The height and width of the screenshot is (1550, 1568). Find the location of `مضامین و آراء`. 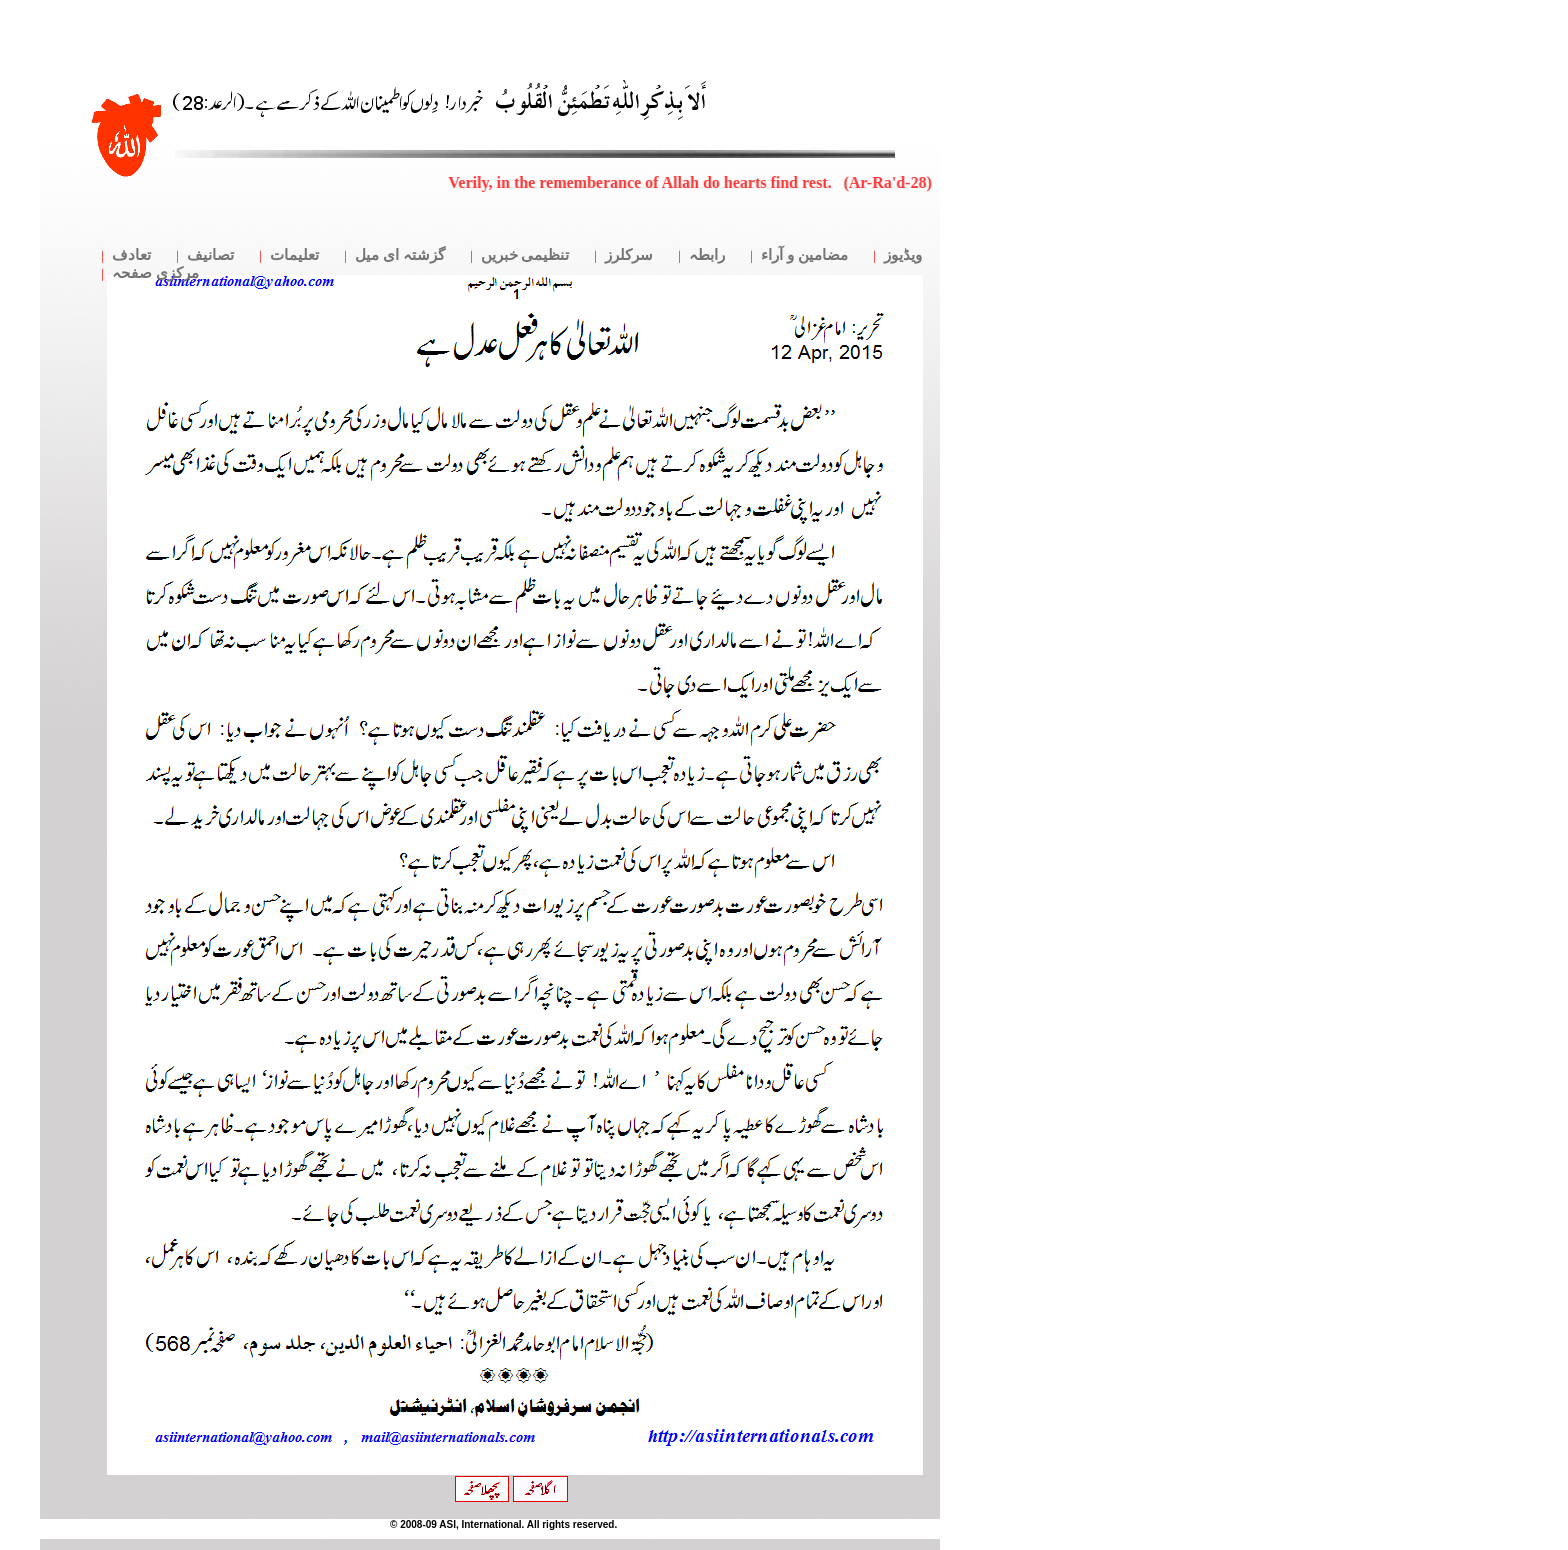

مضامین و آراء is located at coordinates (804, 255).